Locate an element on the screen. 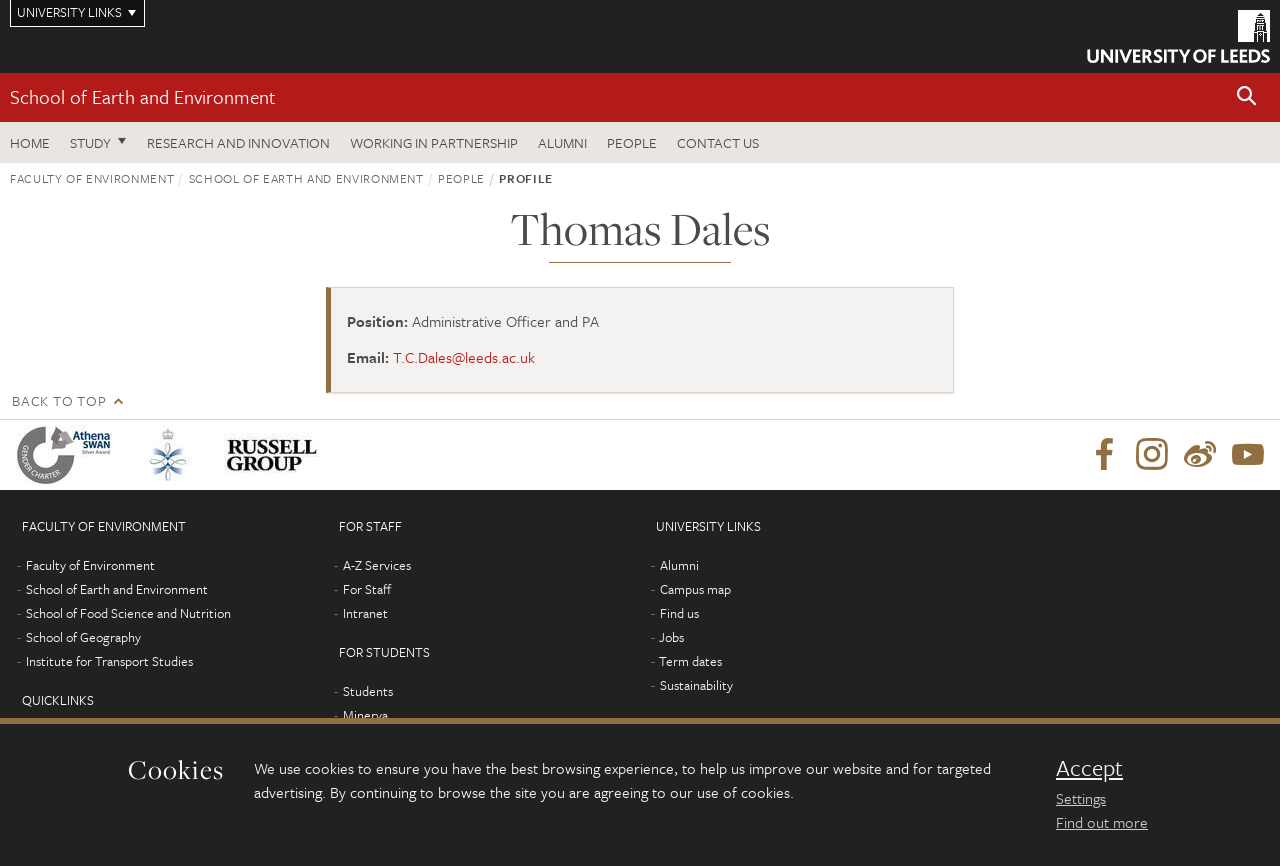 The width and height of the screenshot is (1280, 866). Back to top is located at coordinates (59, 400).